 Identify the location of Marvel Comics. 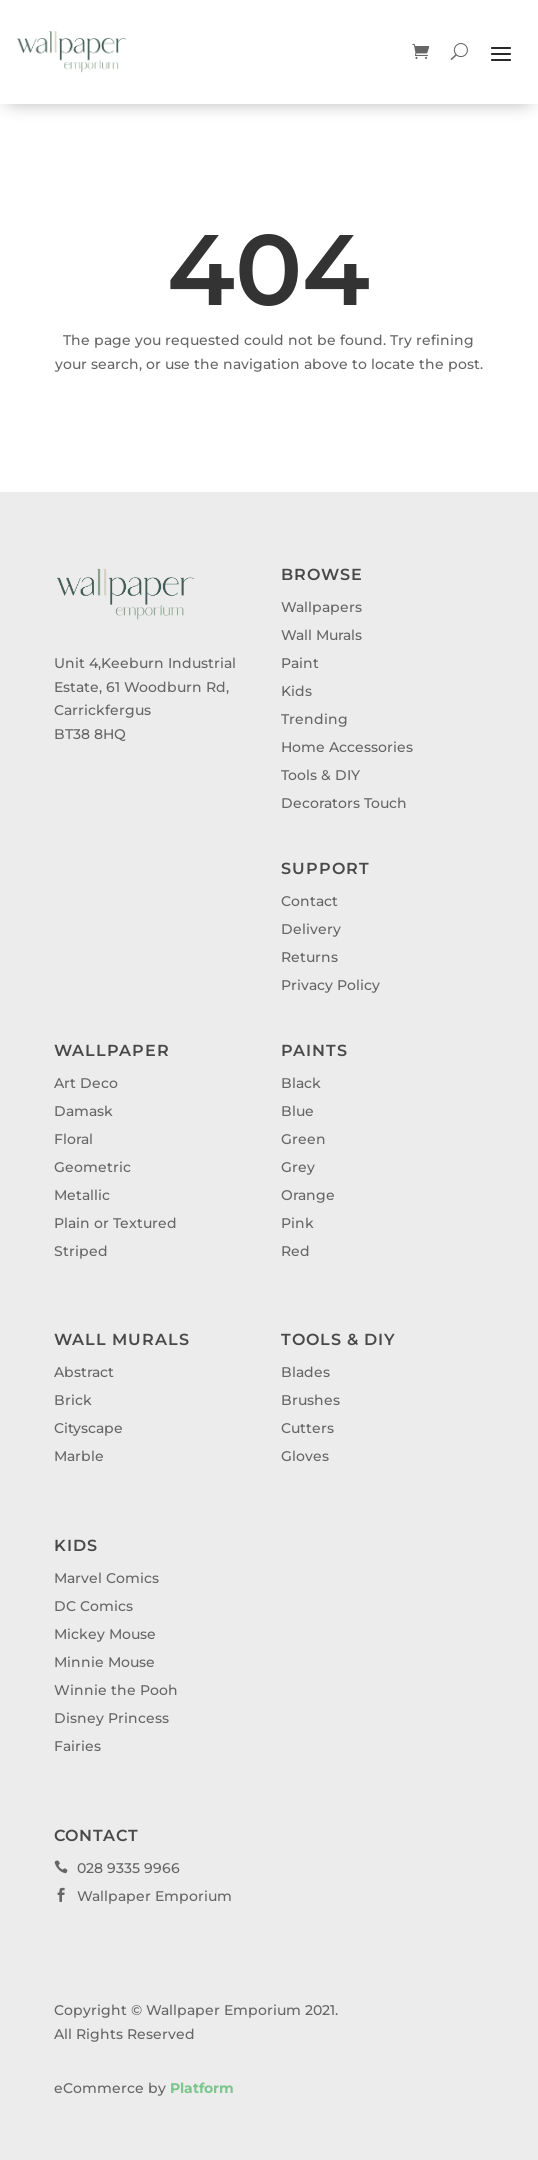
(106, 1578).